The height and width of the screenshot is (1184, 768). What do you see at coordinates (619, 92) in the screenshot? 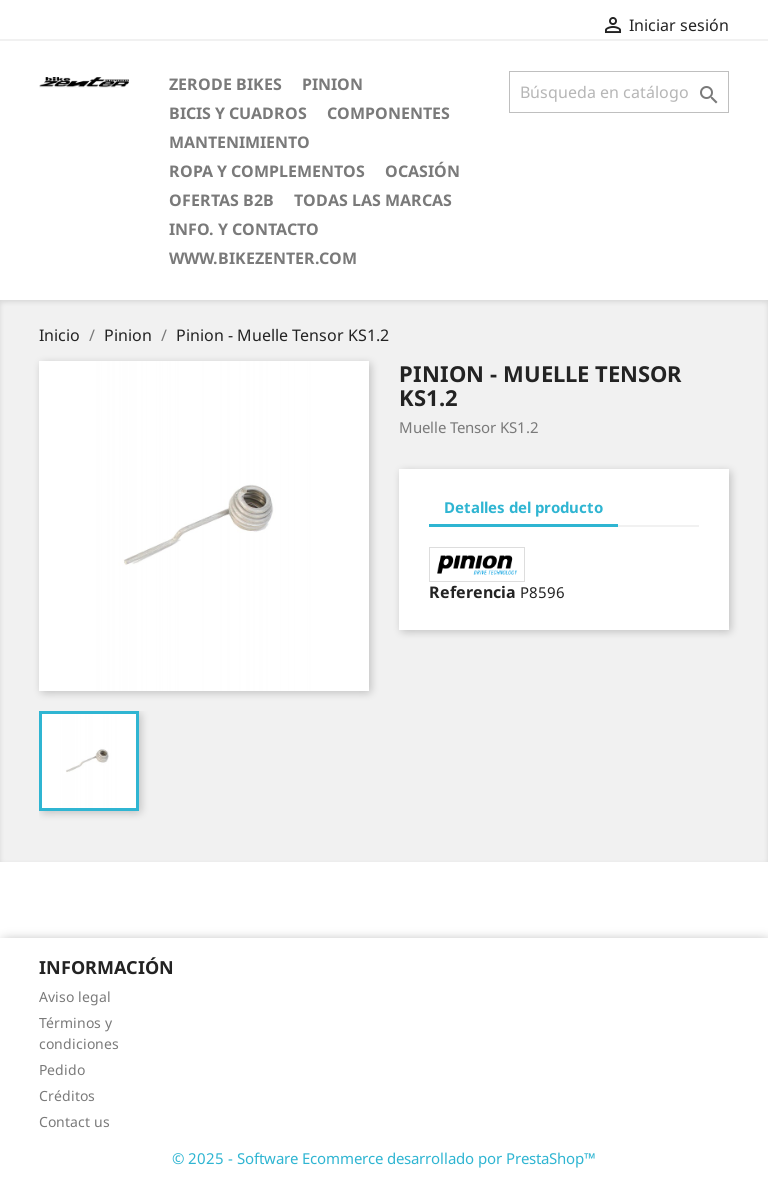
I see `[Búsqueda]` at bounding box center [619, 92].